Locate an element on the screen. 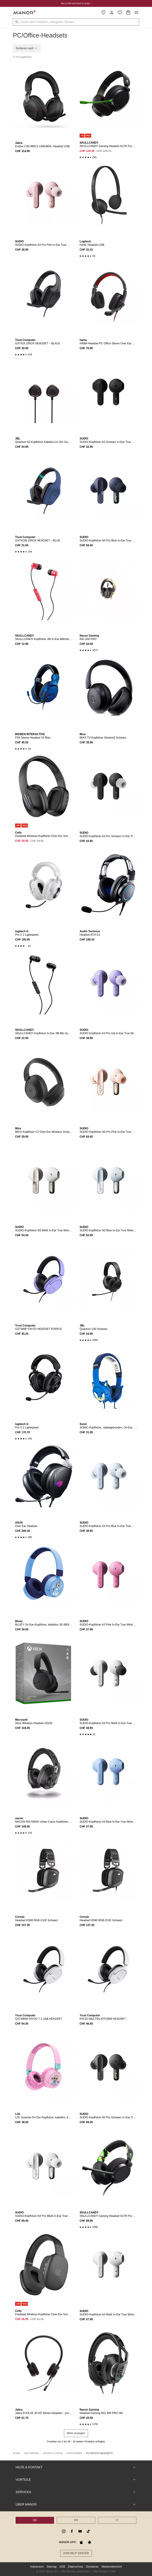 This screenshot has height=2576, width=152. Disclaimer is located at coordinates (92, 2566).